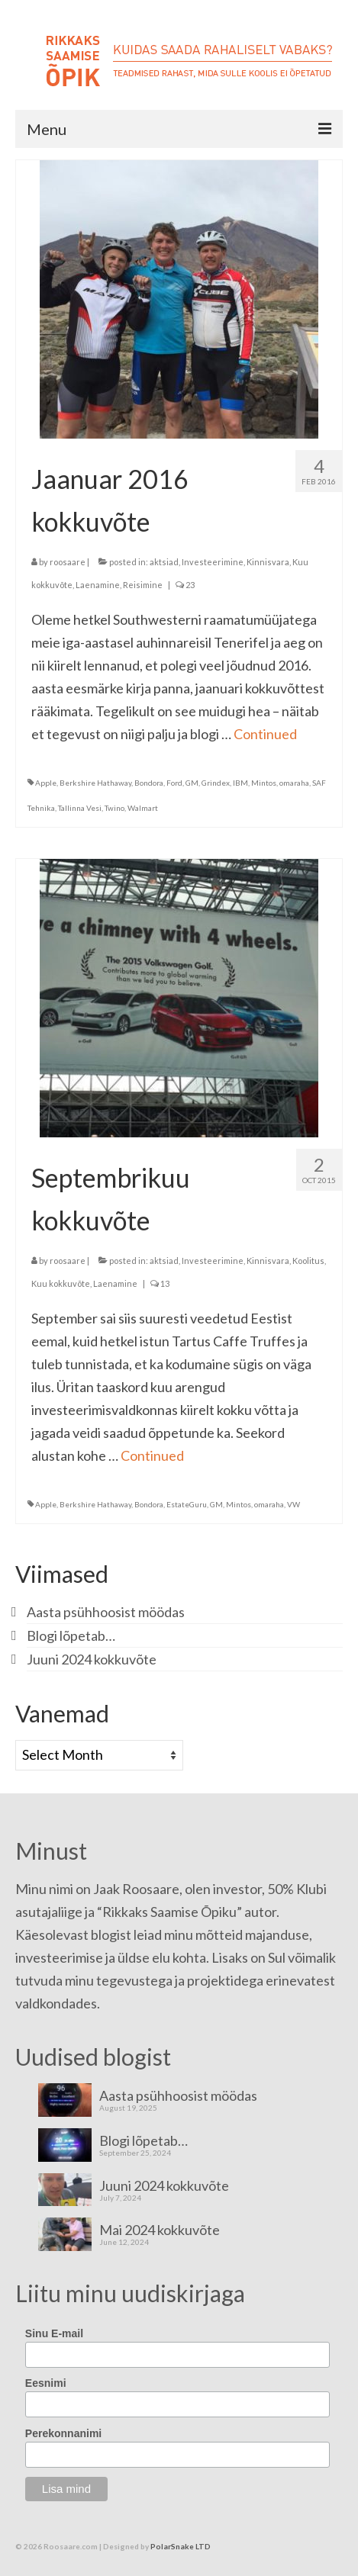 This screenshot has width=358, height=2576. I want to click on Reisimine, so click(143, 585).